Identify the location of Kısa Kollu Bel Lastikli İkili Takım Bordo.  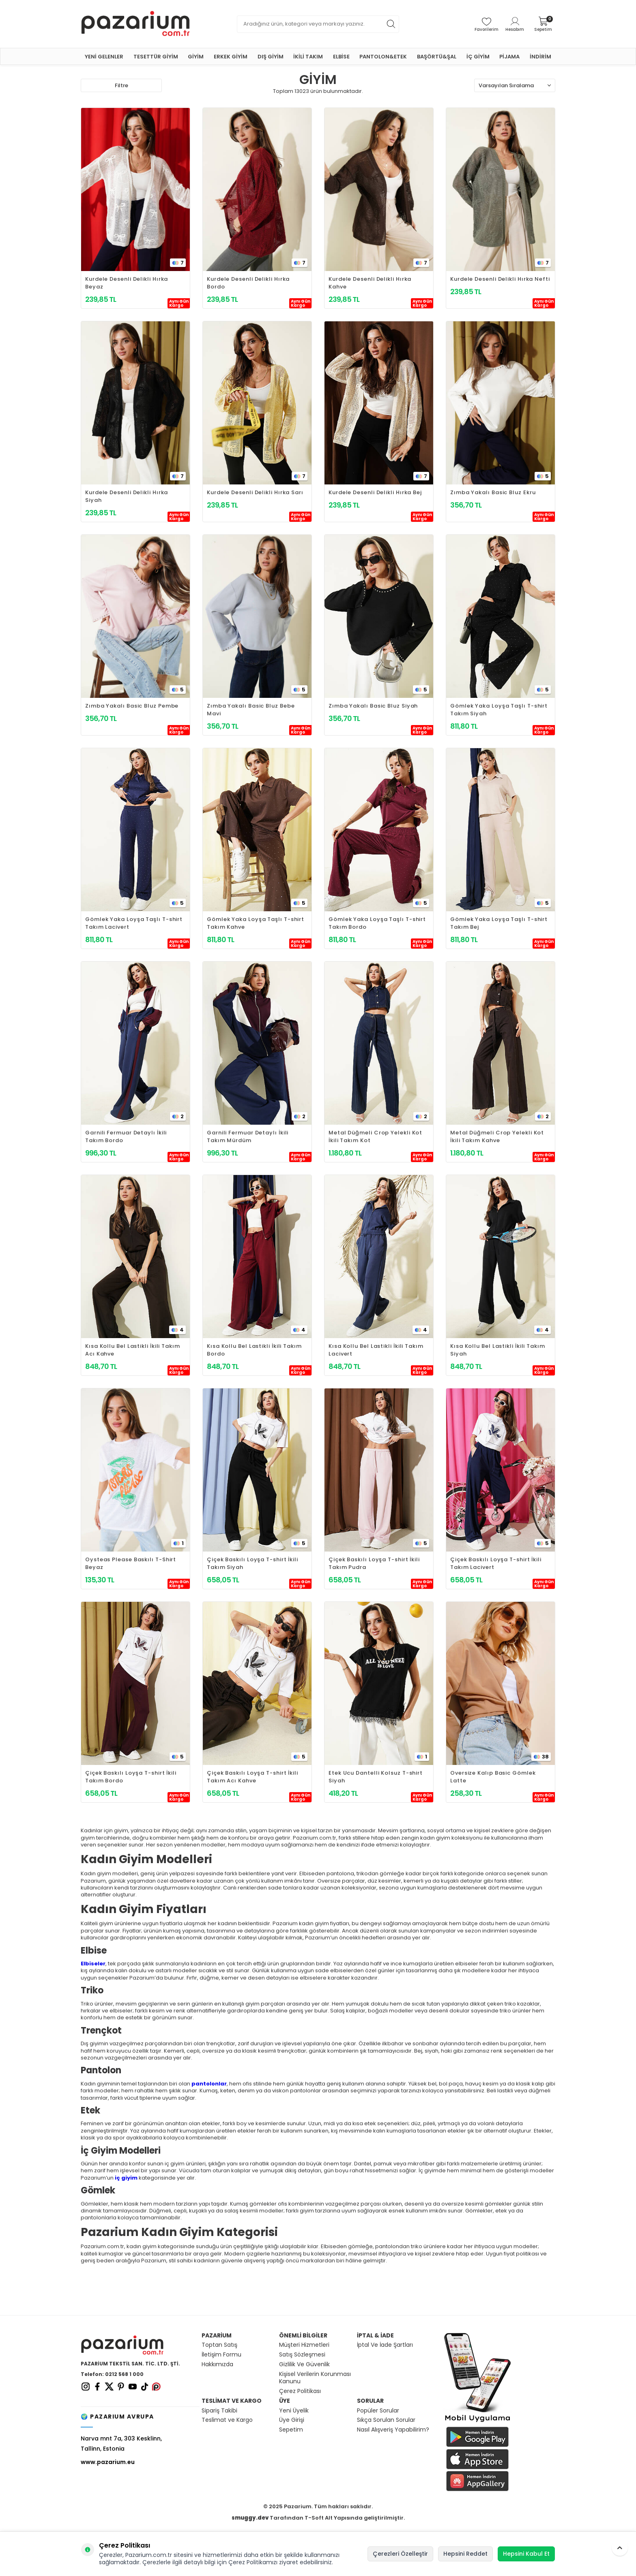
(254, 1350).